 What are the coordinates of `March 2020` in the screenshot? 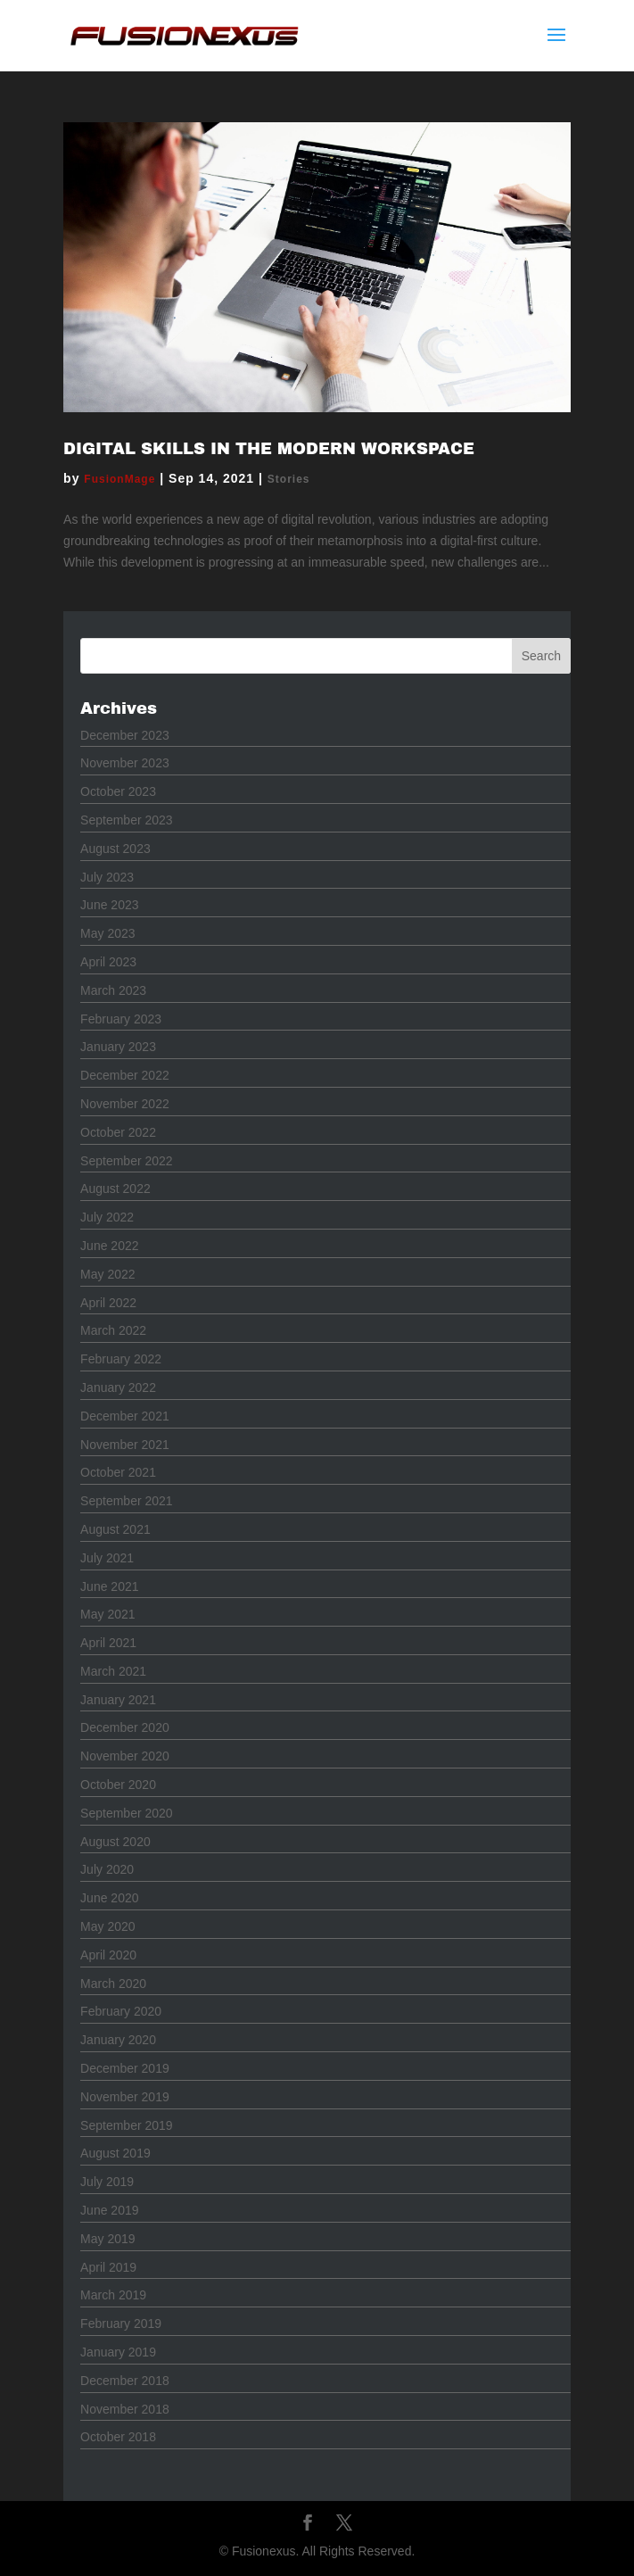 It's located at (113, 1983).